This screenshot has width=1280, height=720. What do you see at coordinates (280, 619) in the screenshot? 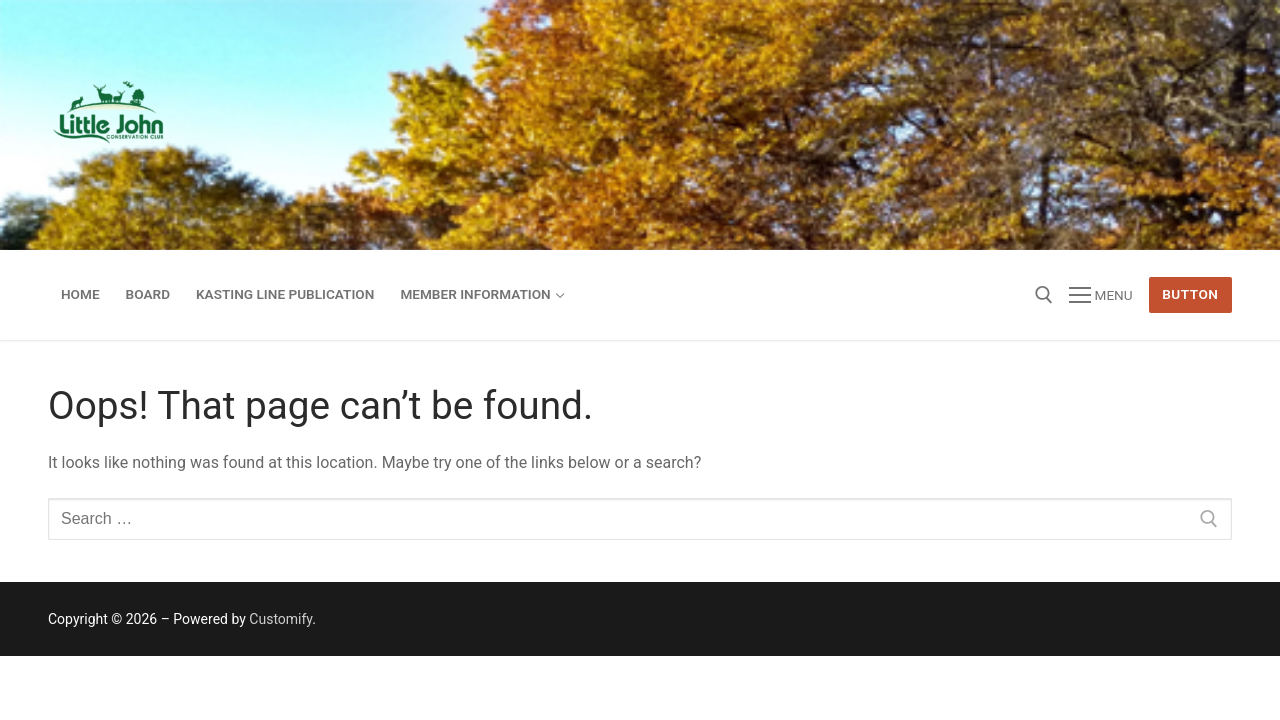
I see `Customify` at bounding box center [280, 619].